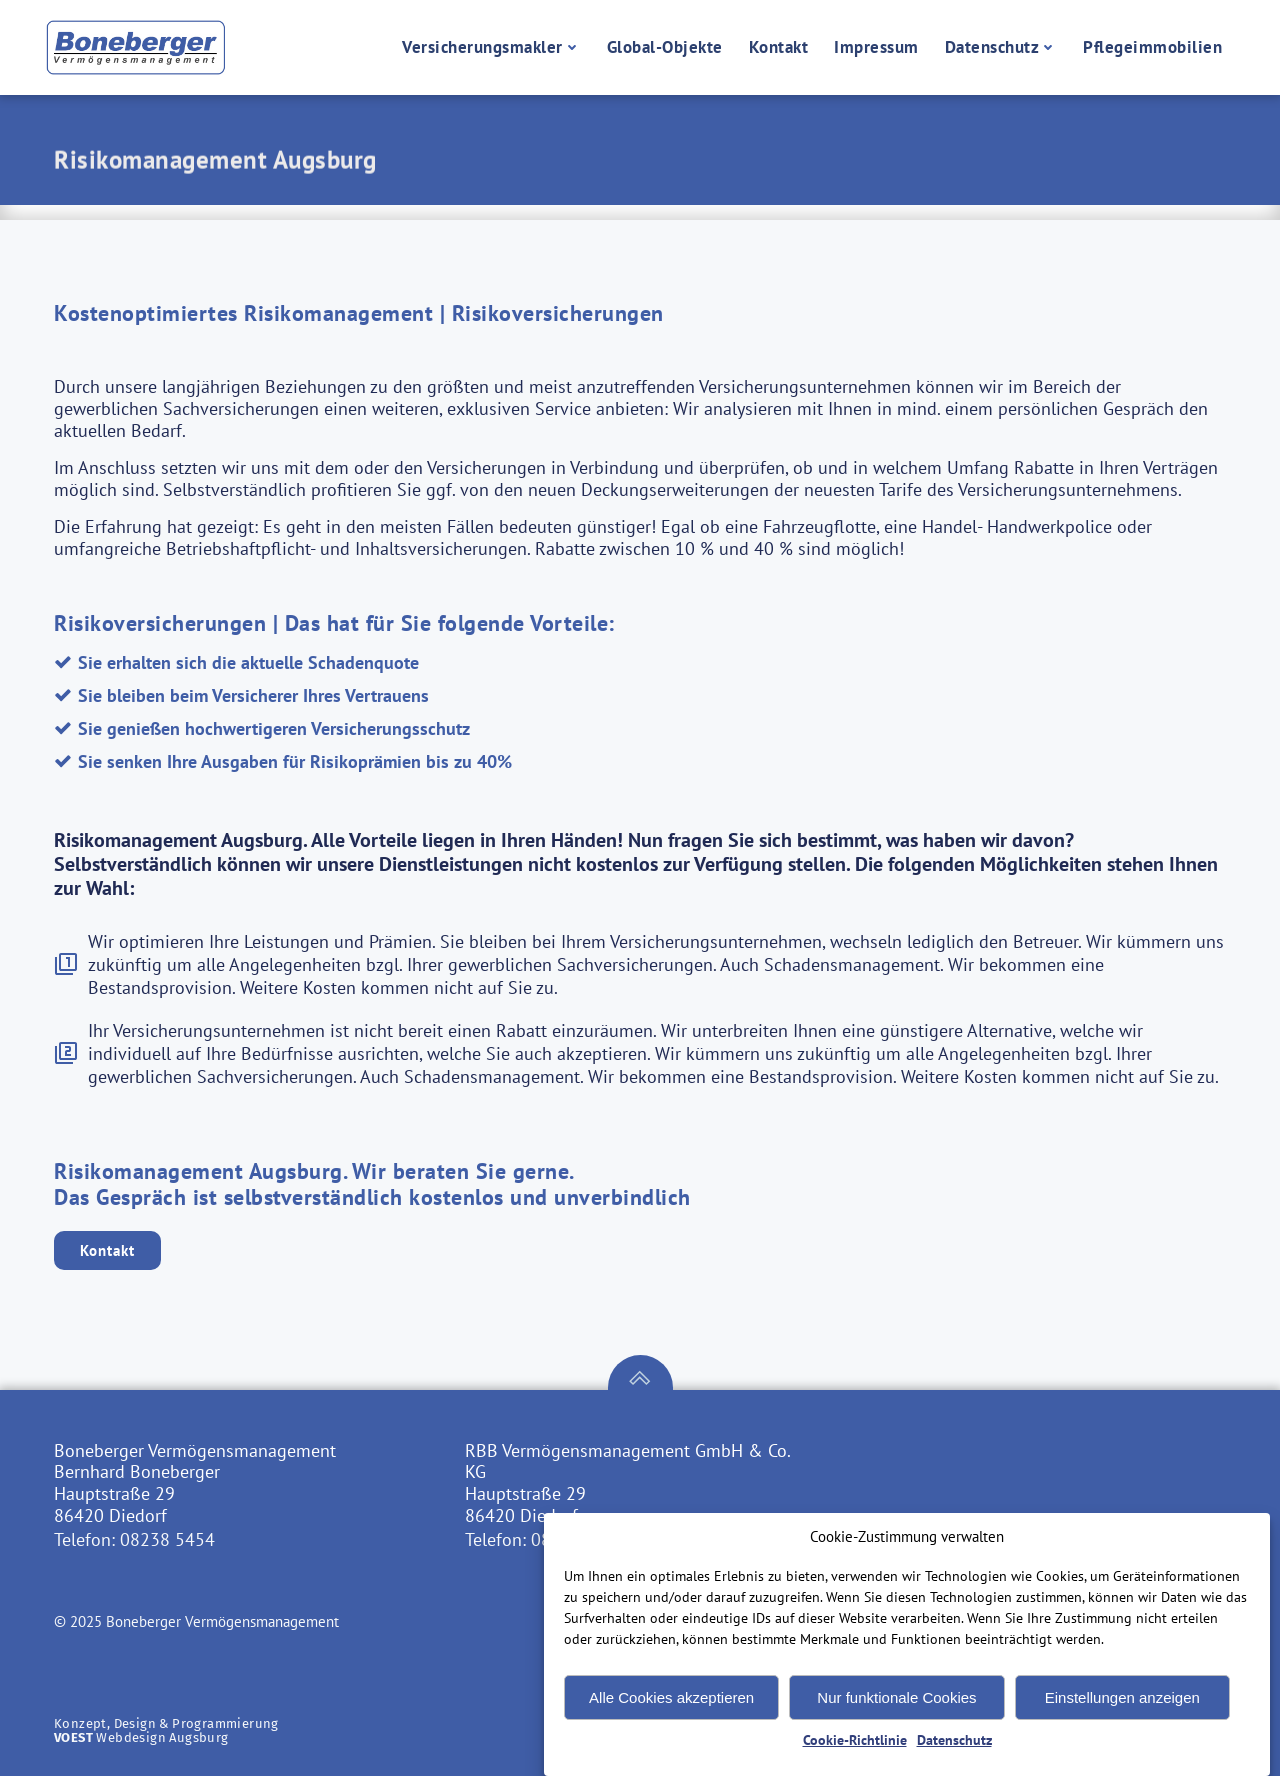 This screenshot has height=1776, width=1280. I want to click on Nur funktionale Cookies, so click(896, 1722).